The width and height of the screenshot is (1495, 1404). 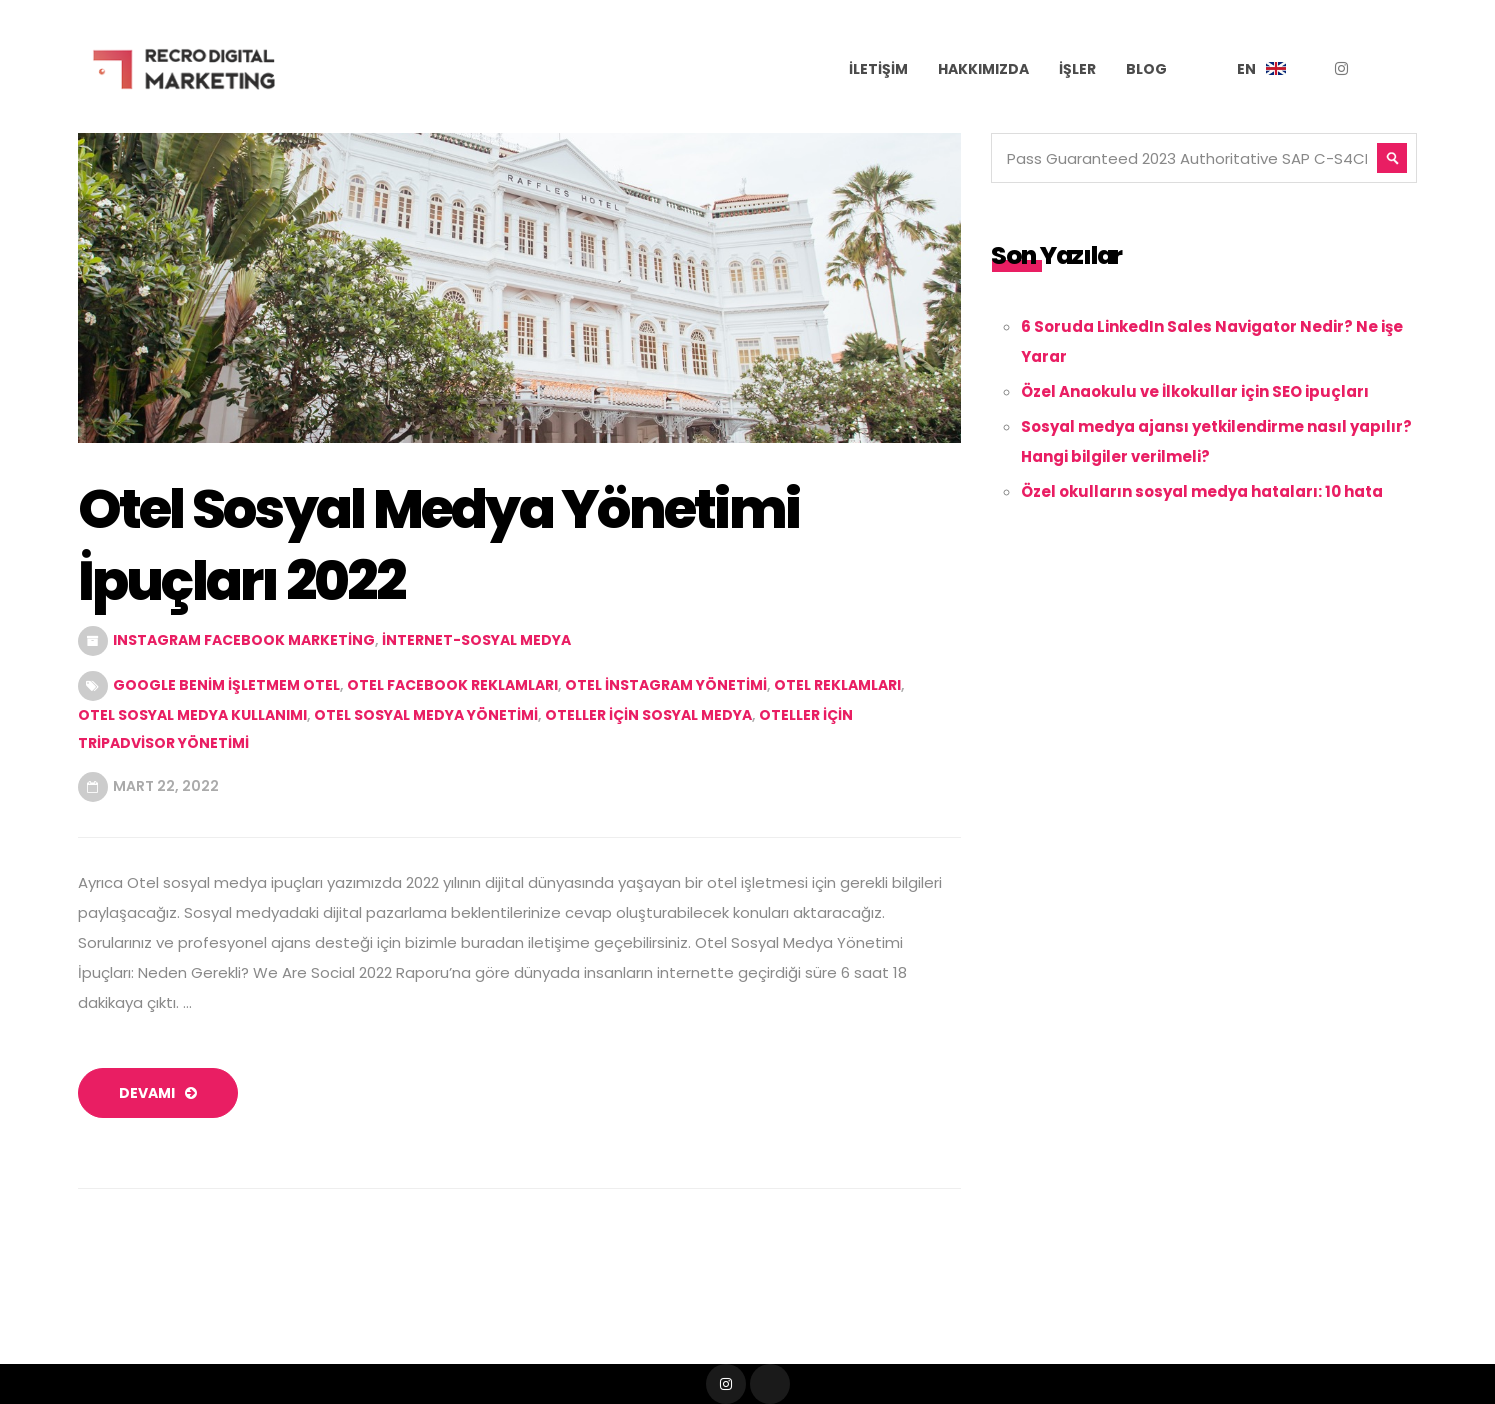 What do you see at coordinates (666, 685) in the screenshot?
I see `otel instagram yönetimi` at bounding box center [666, 685].